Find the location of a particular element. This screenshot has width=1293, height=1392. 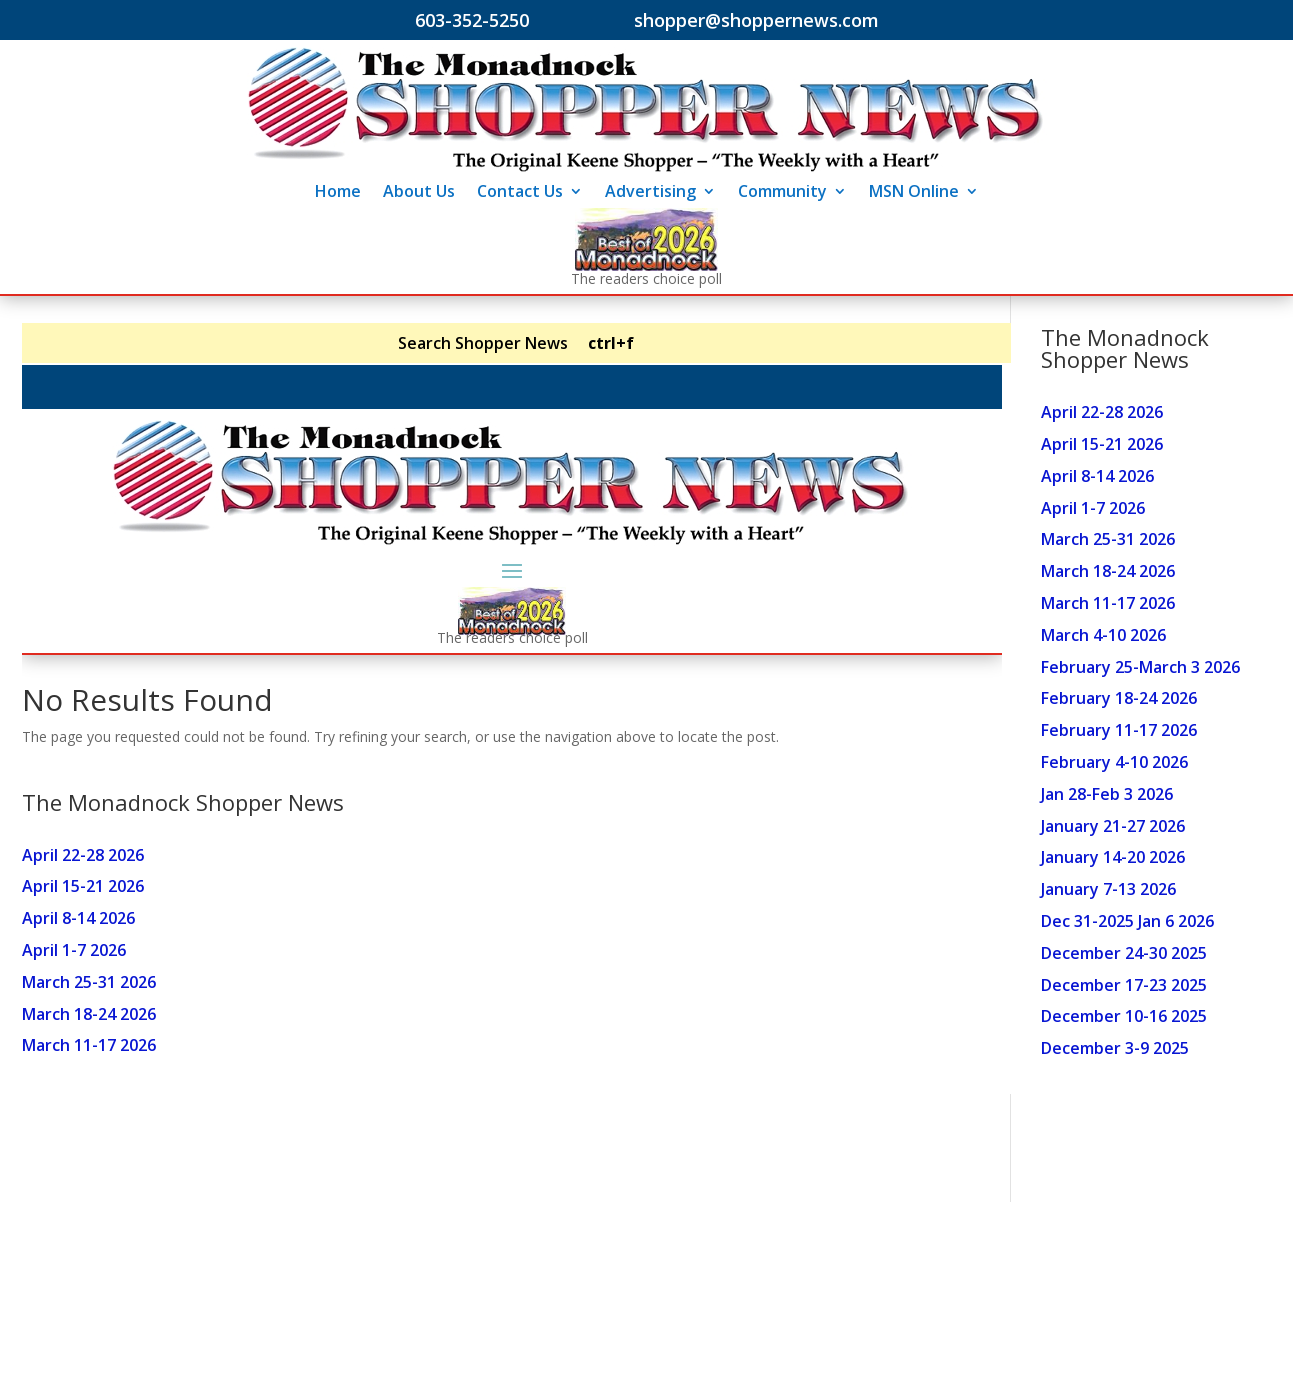

Home is located at coordinates (338, 193).